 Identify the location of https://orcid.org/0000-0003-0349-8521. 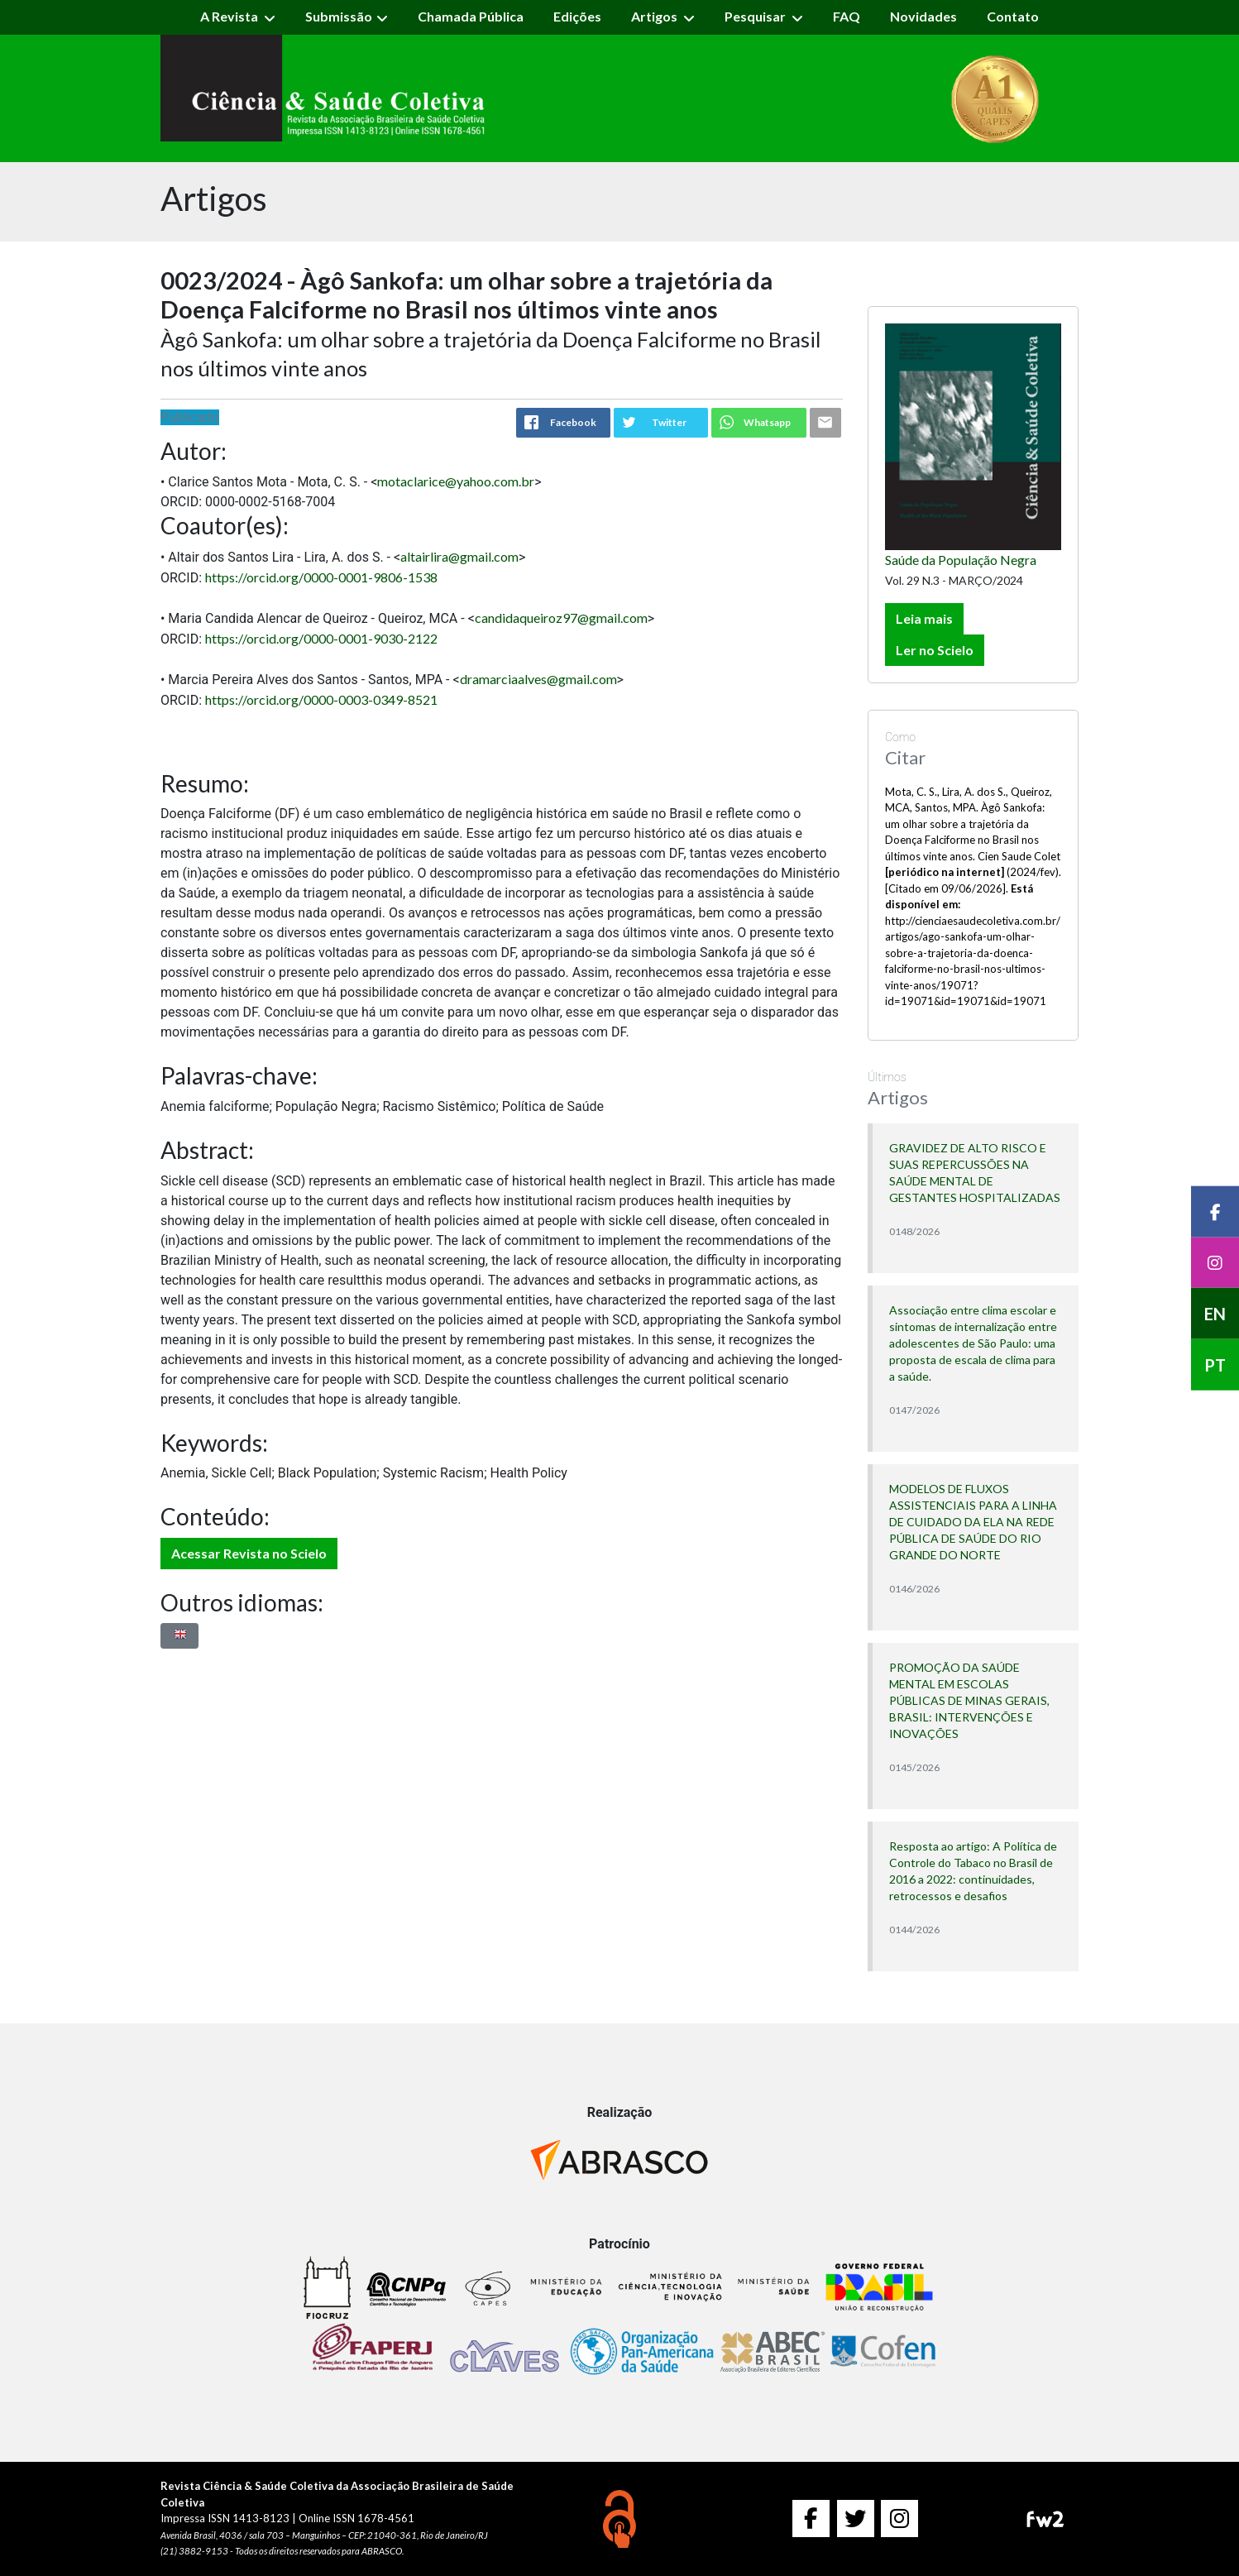
(321, 699).